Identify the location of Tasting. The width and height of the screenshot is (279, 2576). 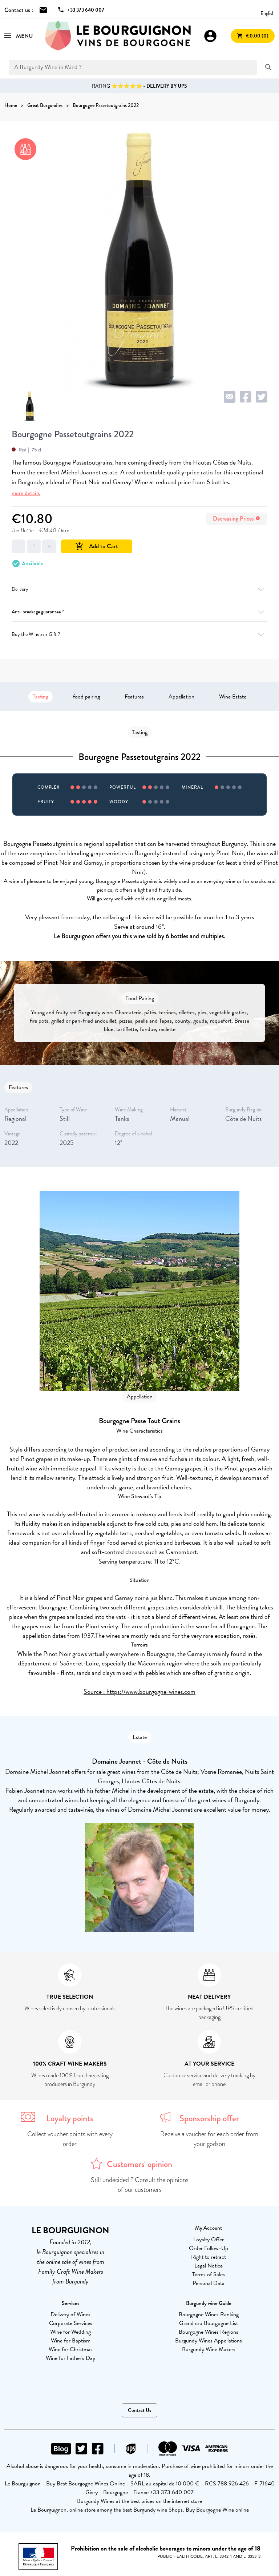
(40, 696).